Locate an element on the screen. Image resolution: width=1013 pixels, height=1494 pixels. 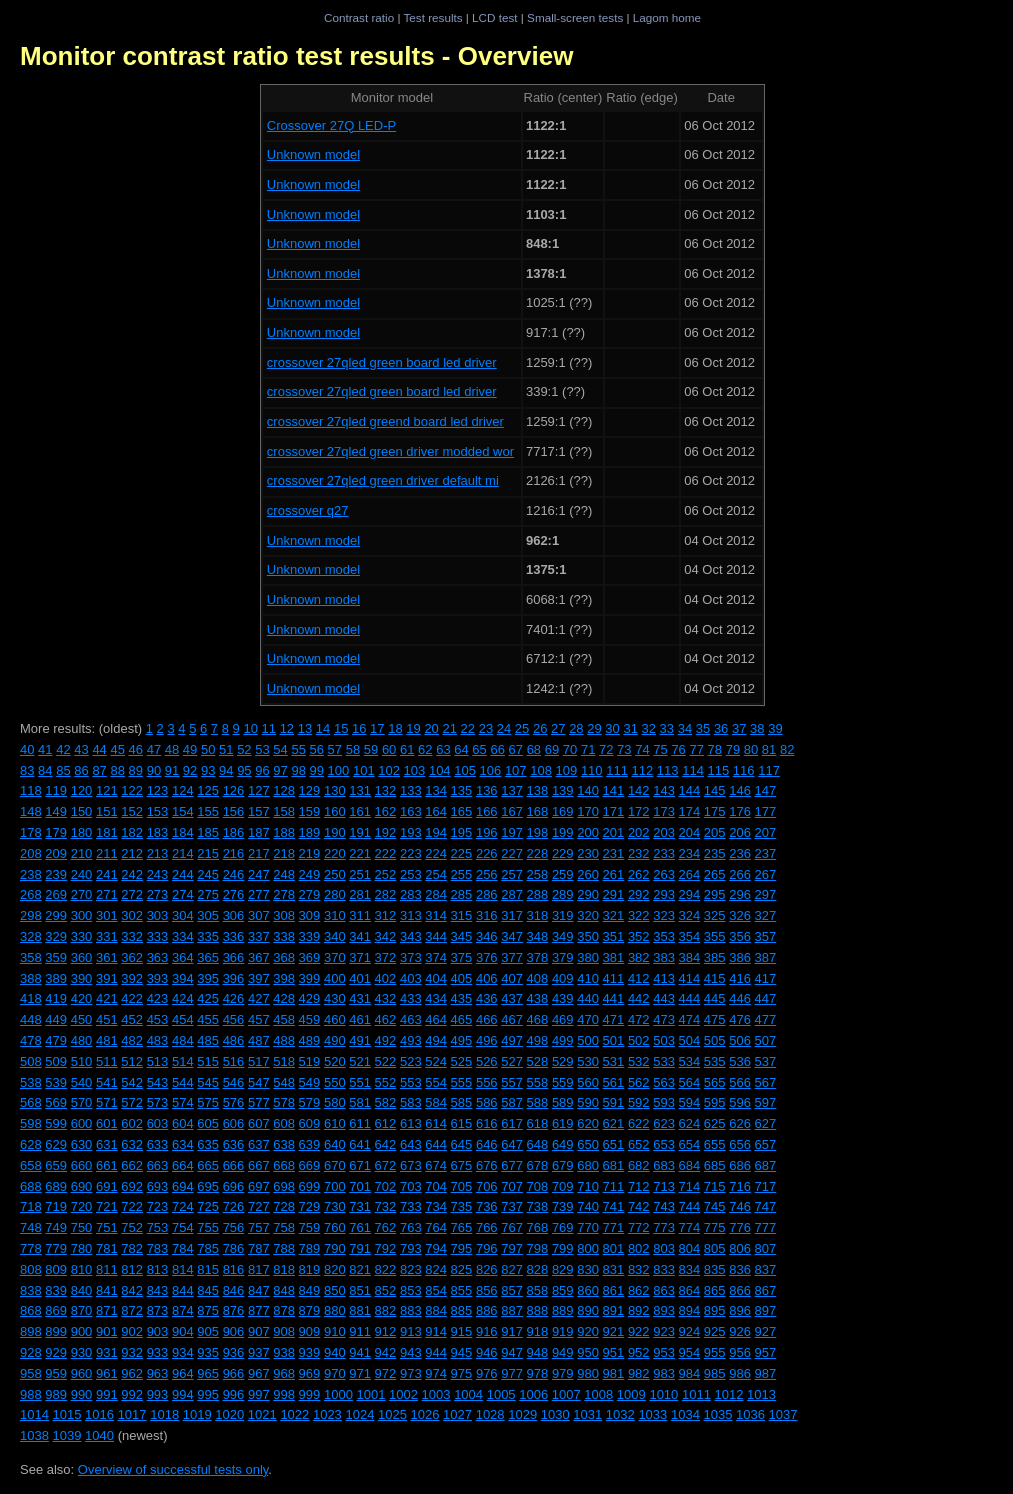
406 is located at coordinates (487, 978).